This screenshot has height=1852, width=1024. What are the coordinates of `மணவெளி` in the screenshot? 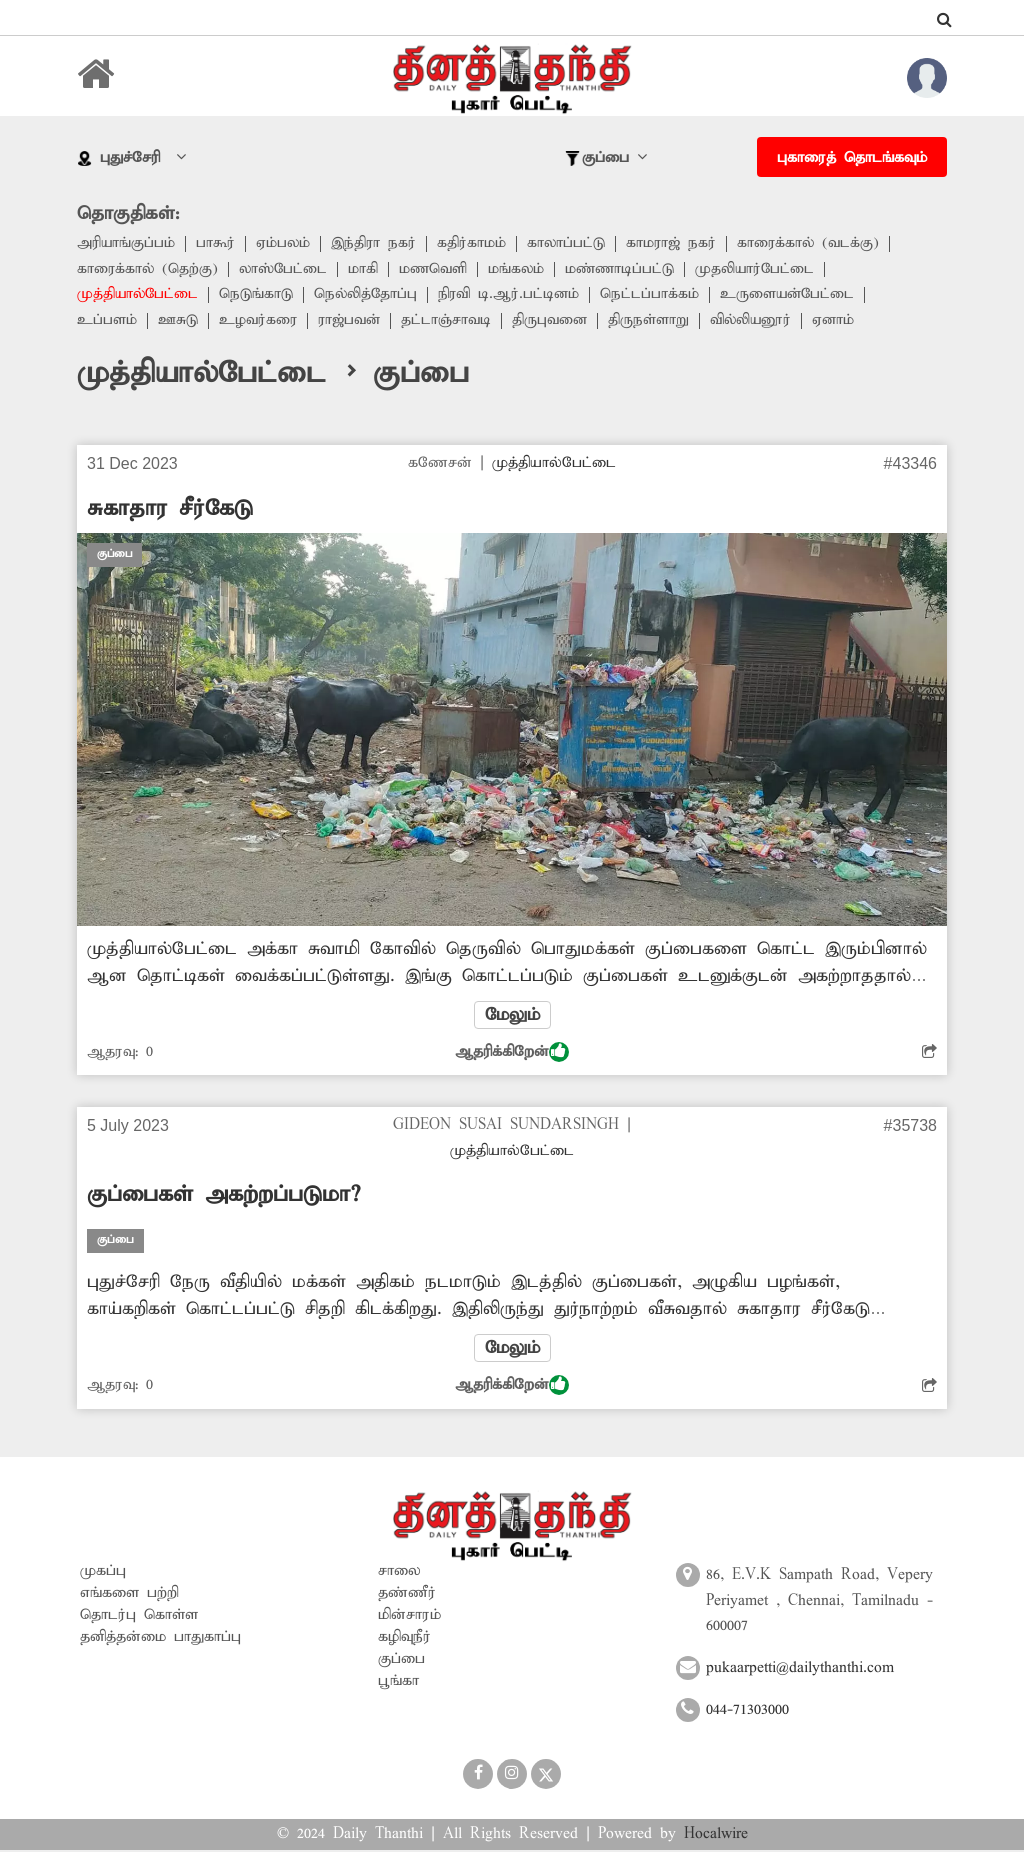 It's located at (437, 270).